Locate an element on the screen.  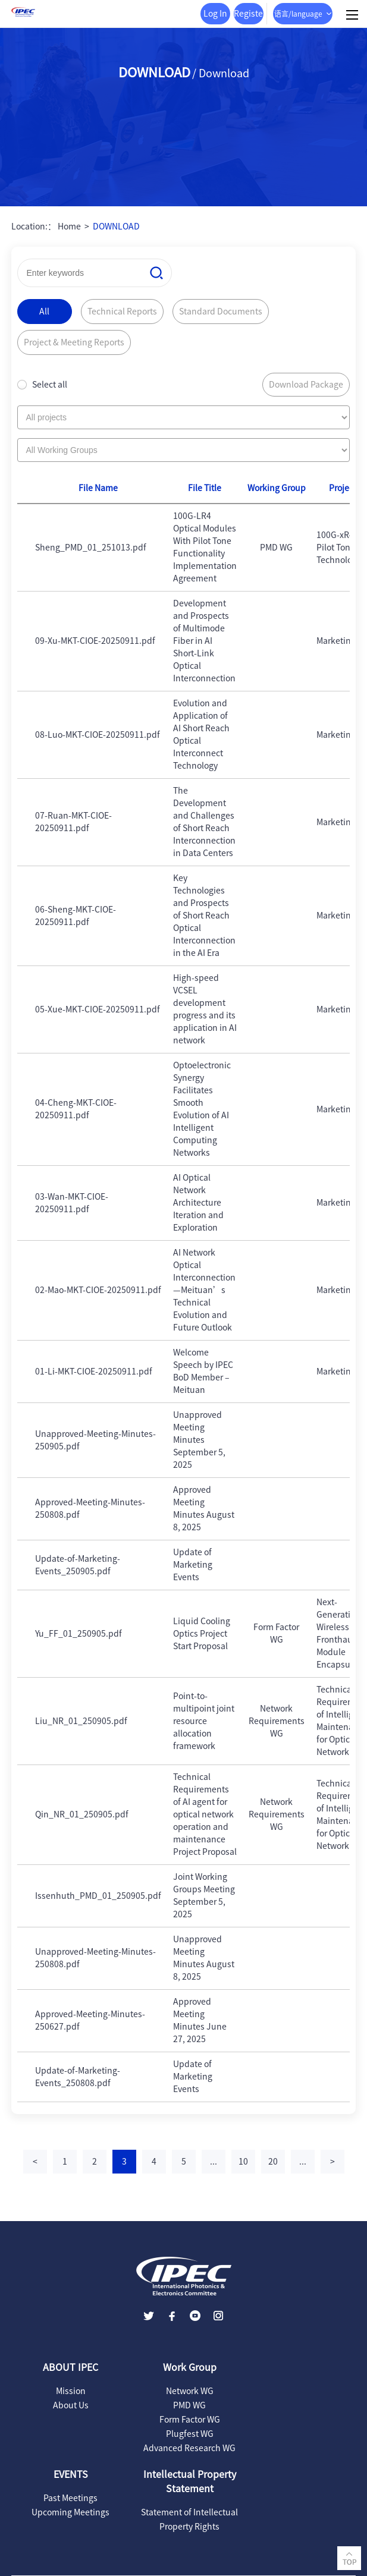
DOWNLOAD is located at coordinates (116, 226).